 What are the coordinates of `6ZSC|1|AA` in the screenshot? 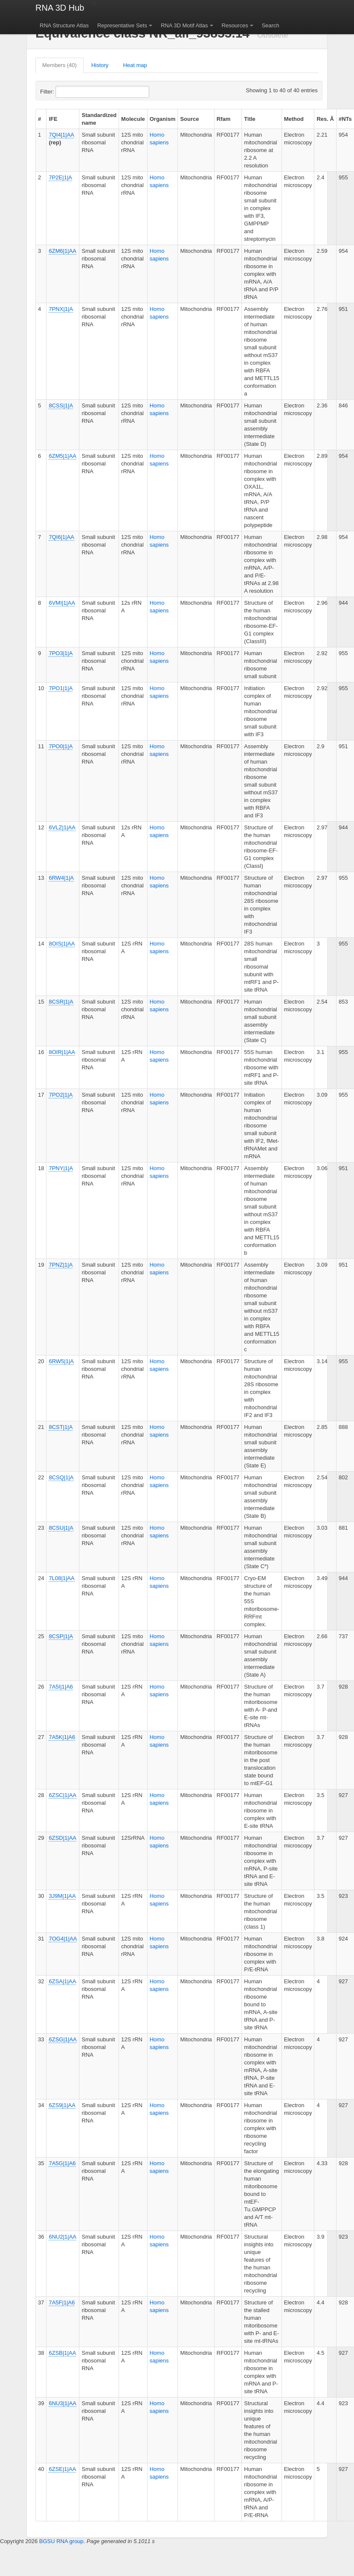 It's located at (62, 1795).